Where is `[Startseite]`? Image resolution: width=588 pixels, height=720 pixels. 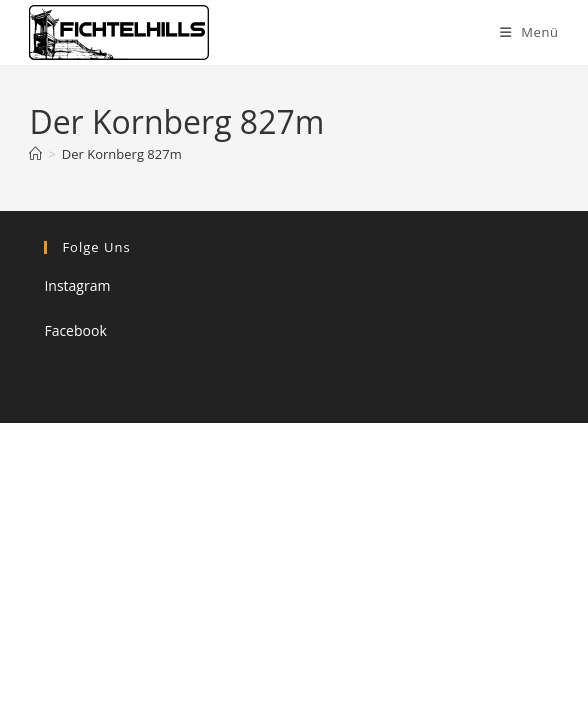
[Startseite] is located at coordinates (35, 154).